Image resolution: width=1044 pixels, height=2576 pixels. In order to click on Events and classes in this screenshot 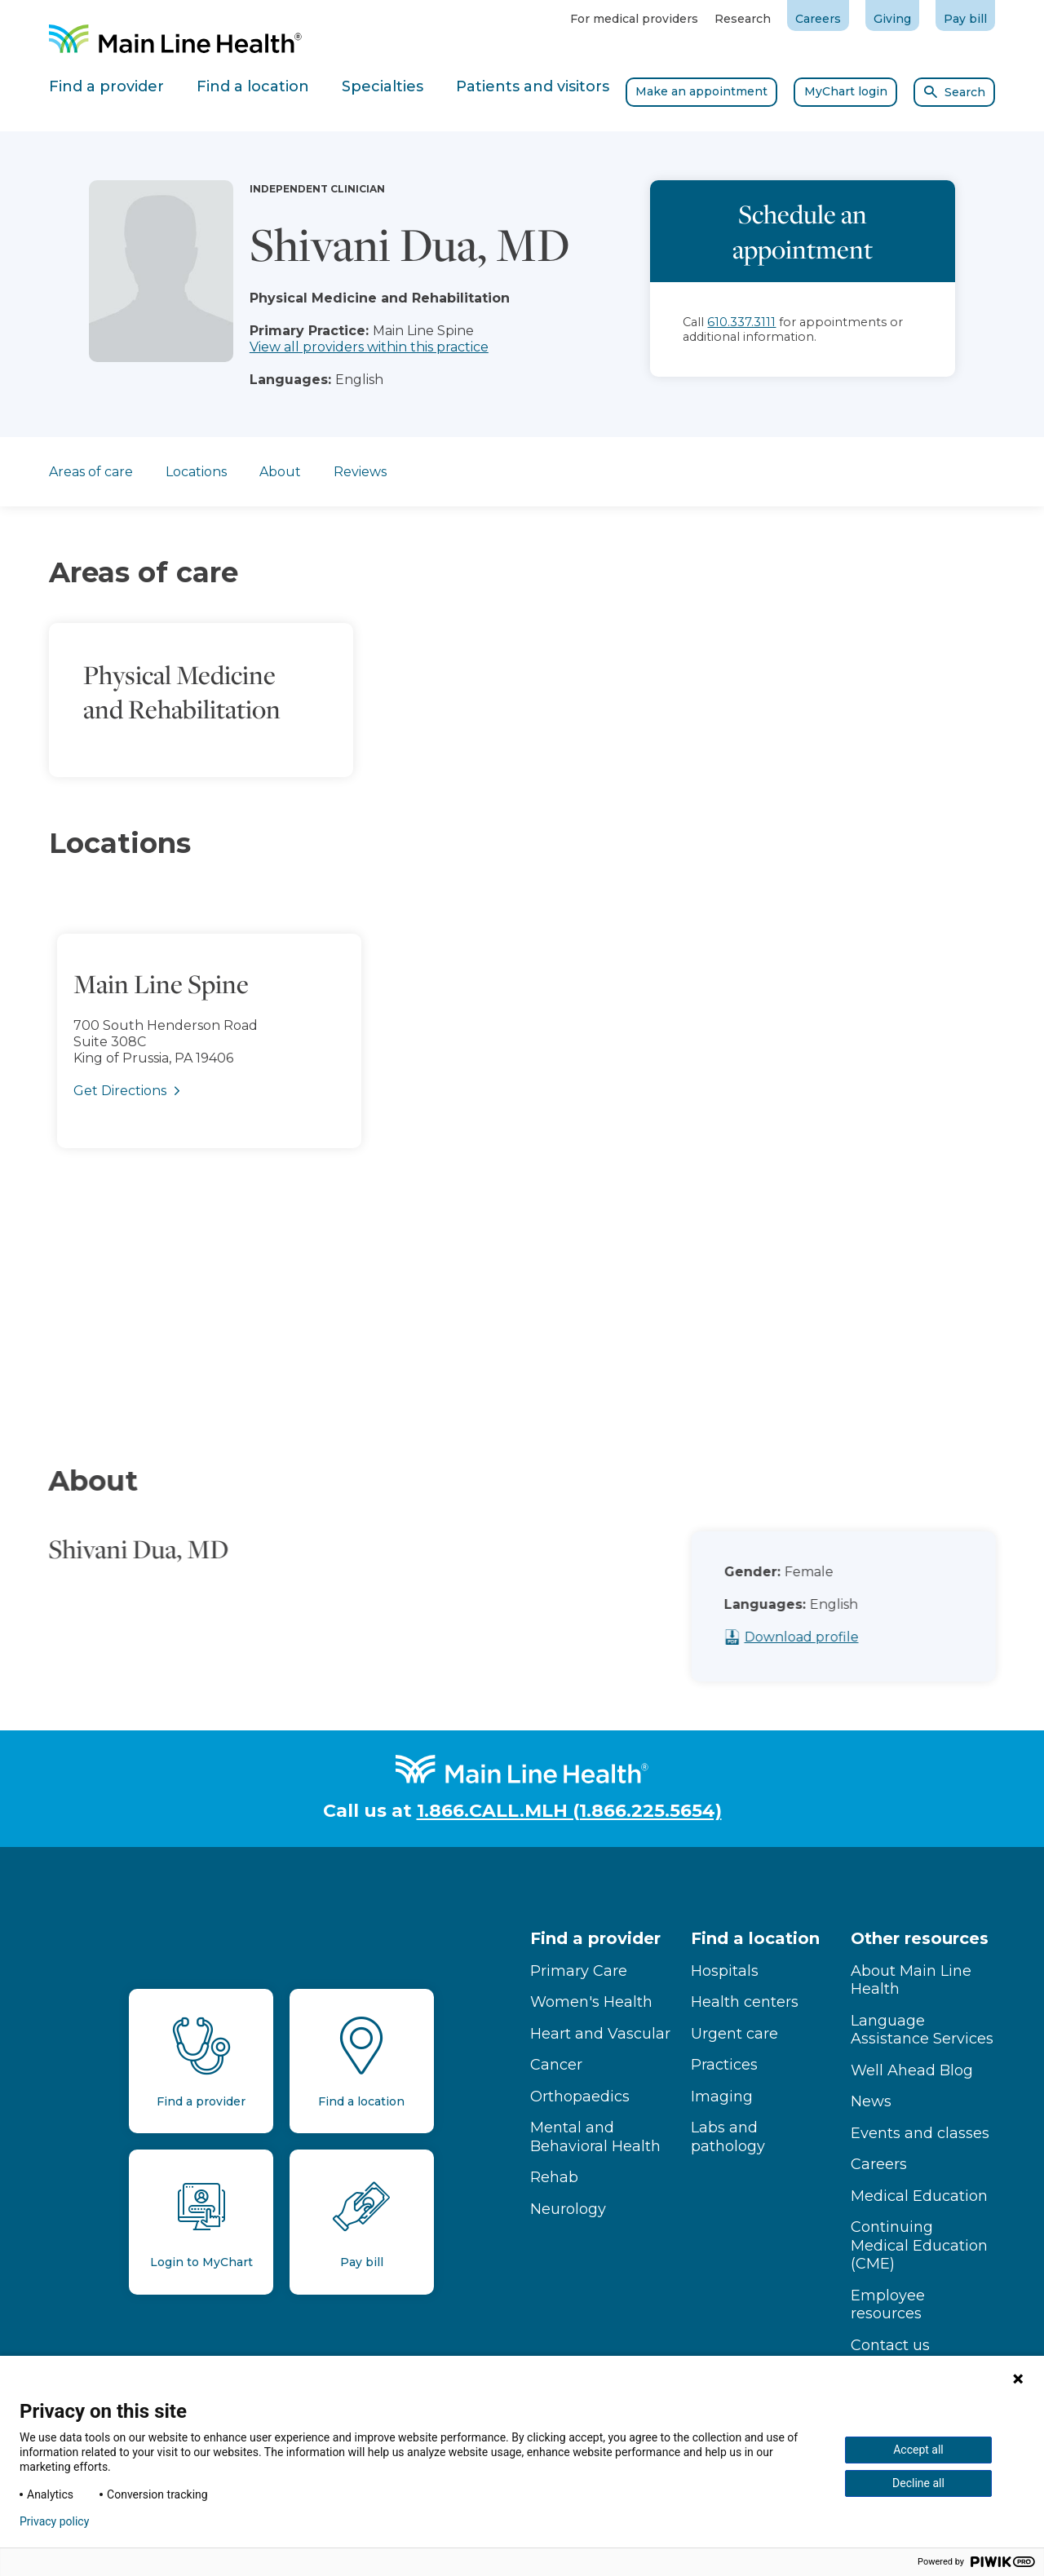, I will do `click(920, 2133)`.